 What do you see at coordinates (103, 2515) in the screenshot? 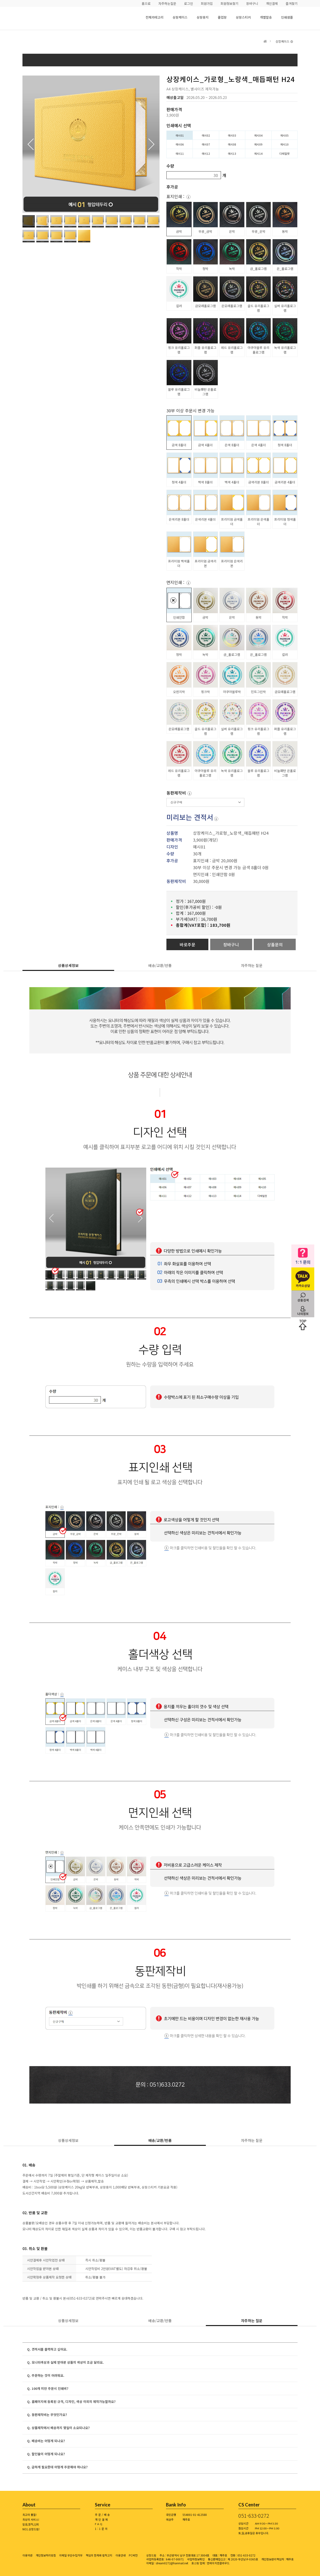
I see `주문/배송` at bounding box center [103, 2515].